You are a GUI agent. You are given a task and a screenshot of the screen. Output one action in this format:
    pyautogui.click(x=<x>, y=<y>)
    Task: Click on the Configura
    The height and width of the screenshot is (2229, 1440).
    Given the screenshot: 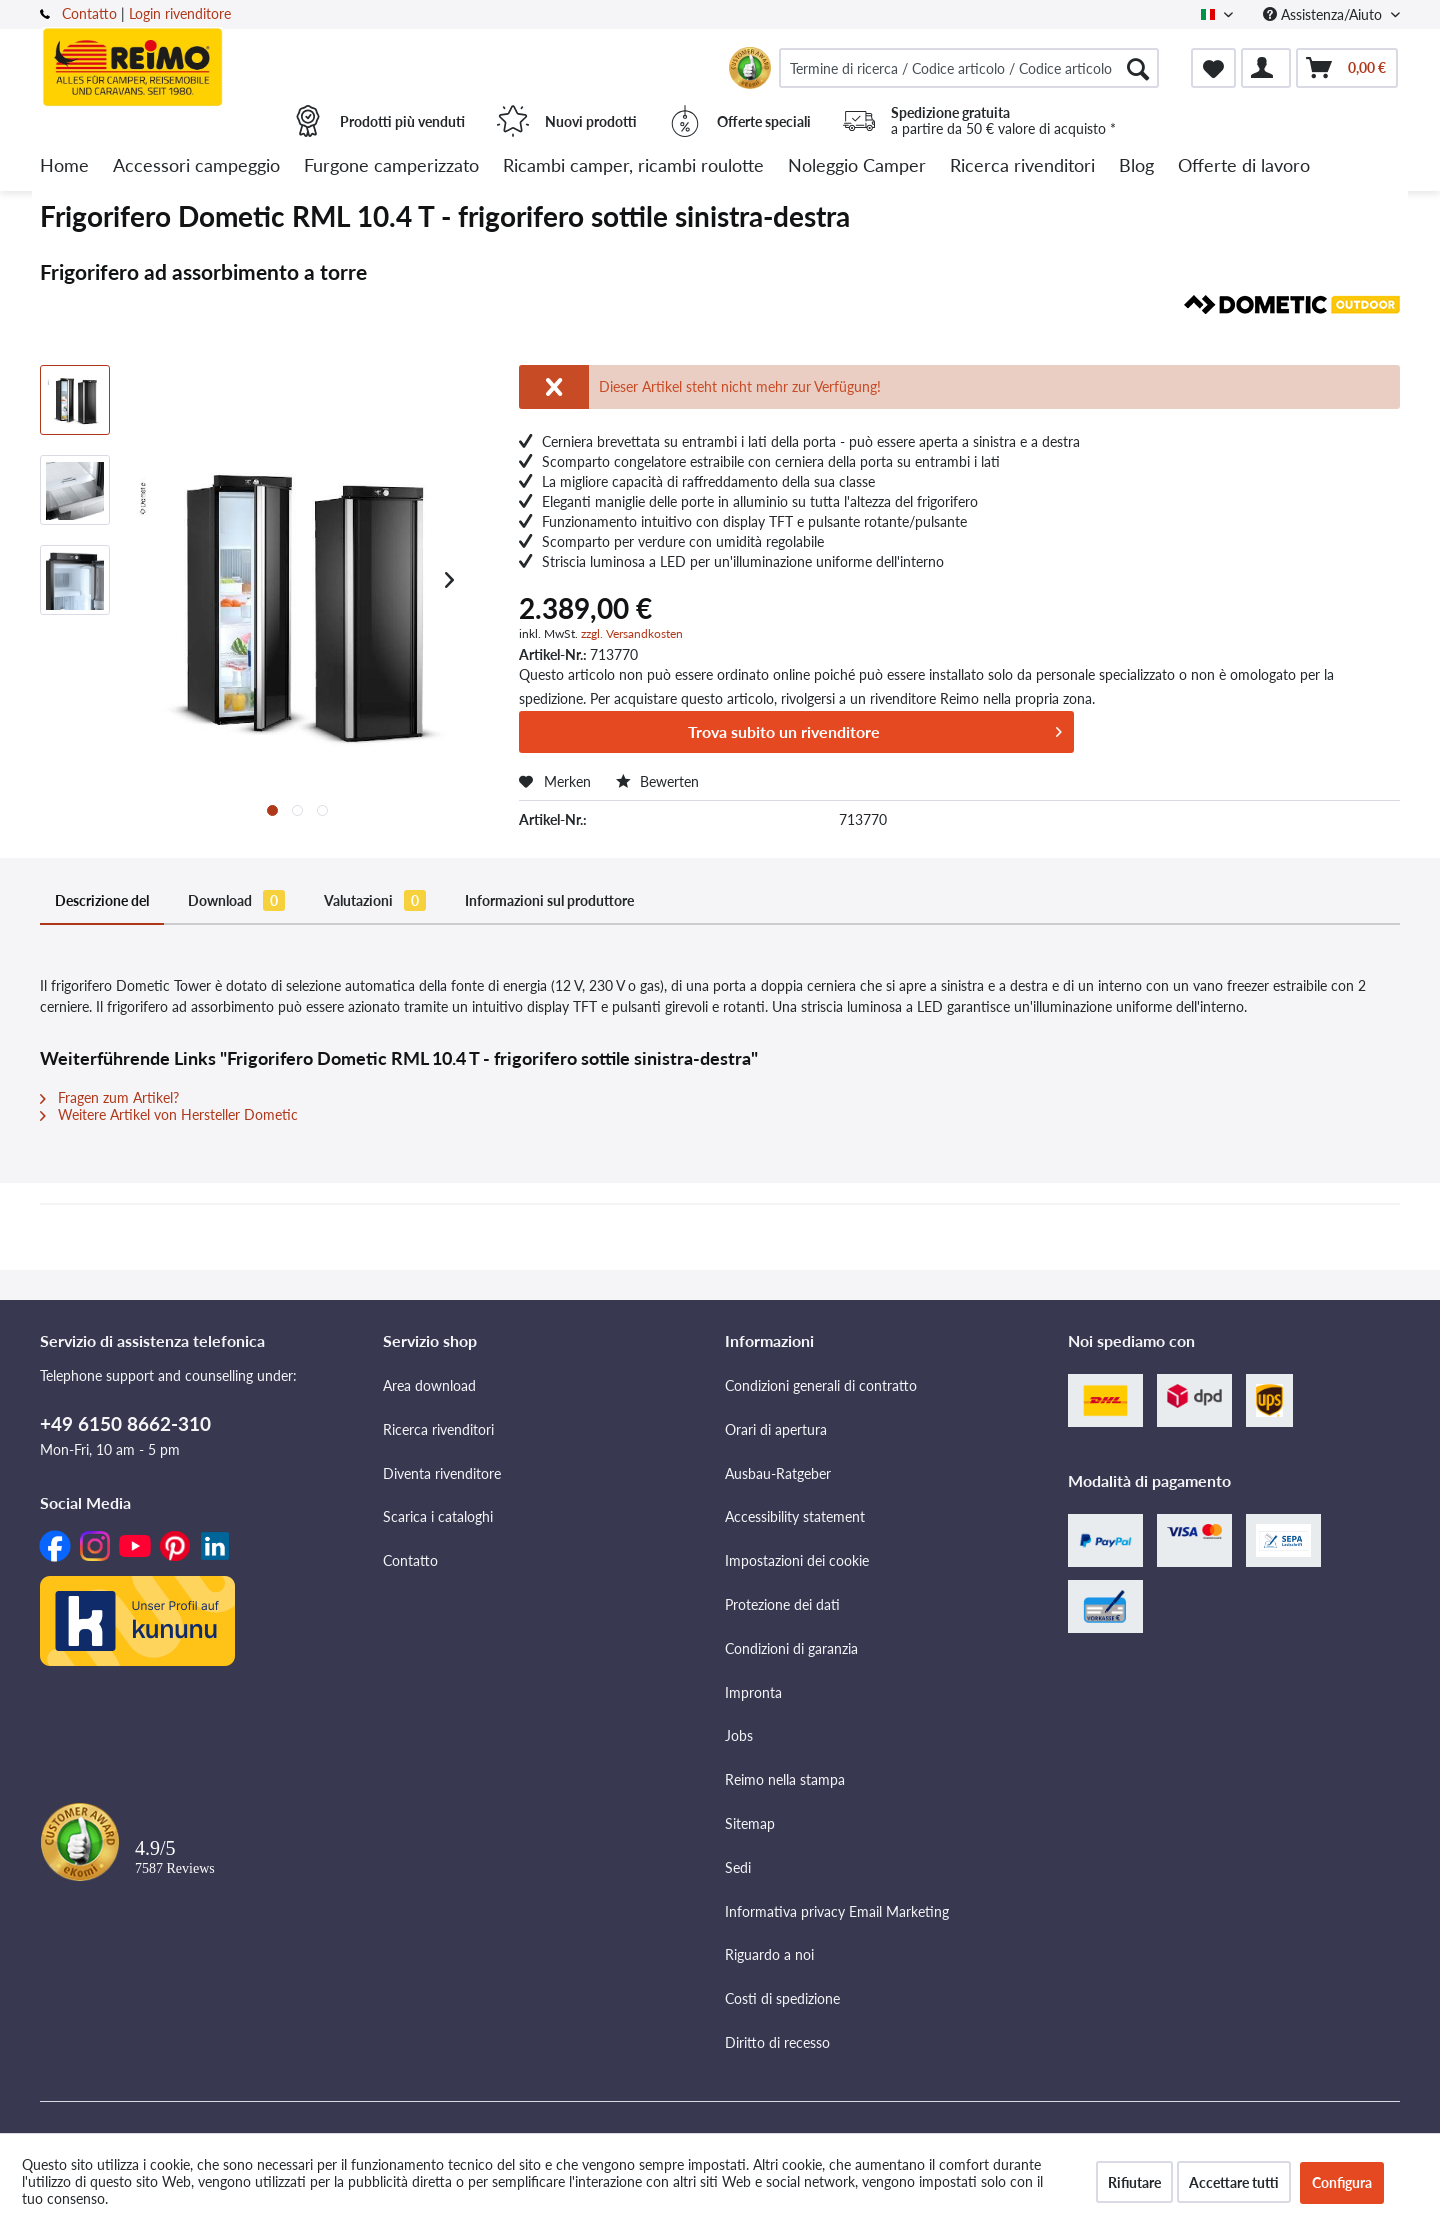 What is the action you would take?
    pyautogui.click(x=1342, y=2182)
    